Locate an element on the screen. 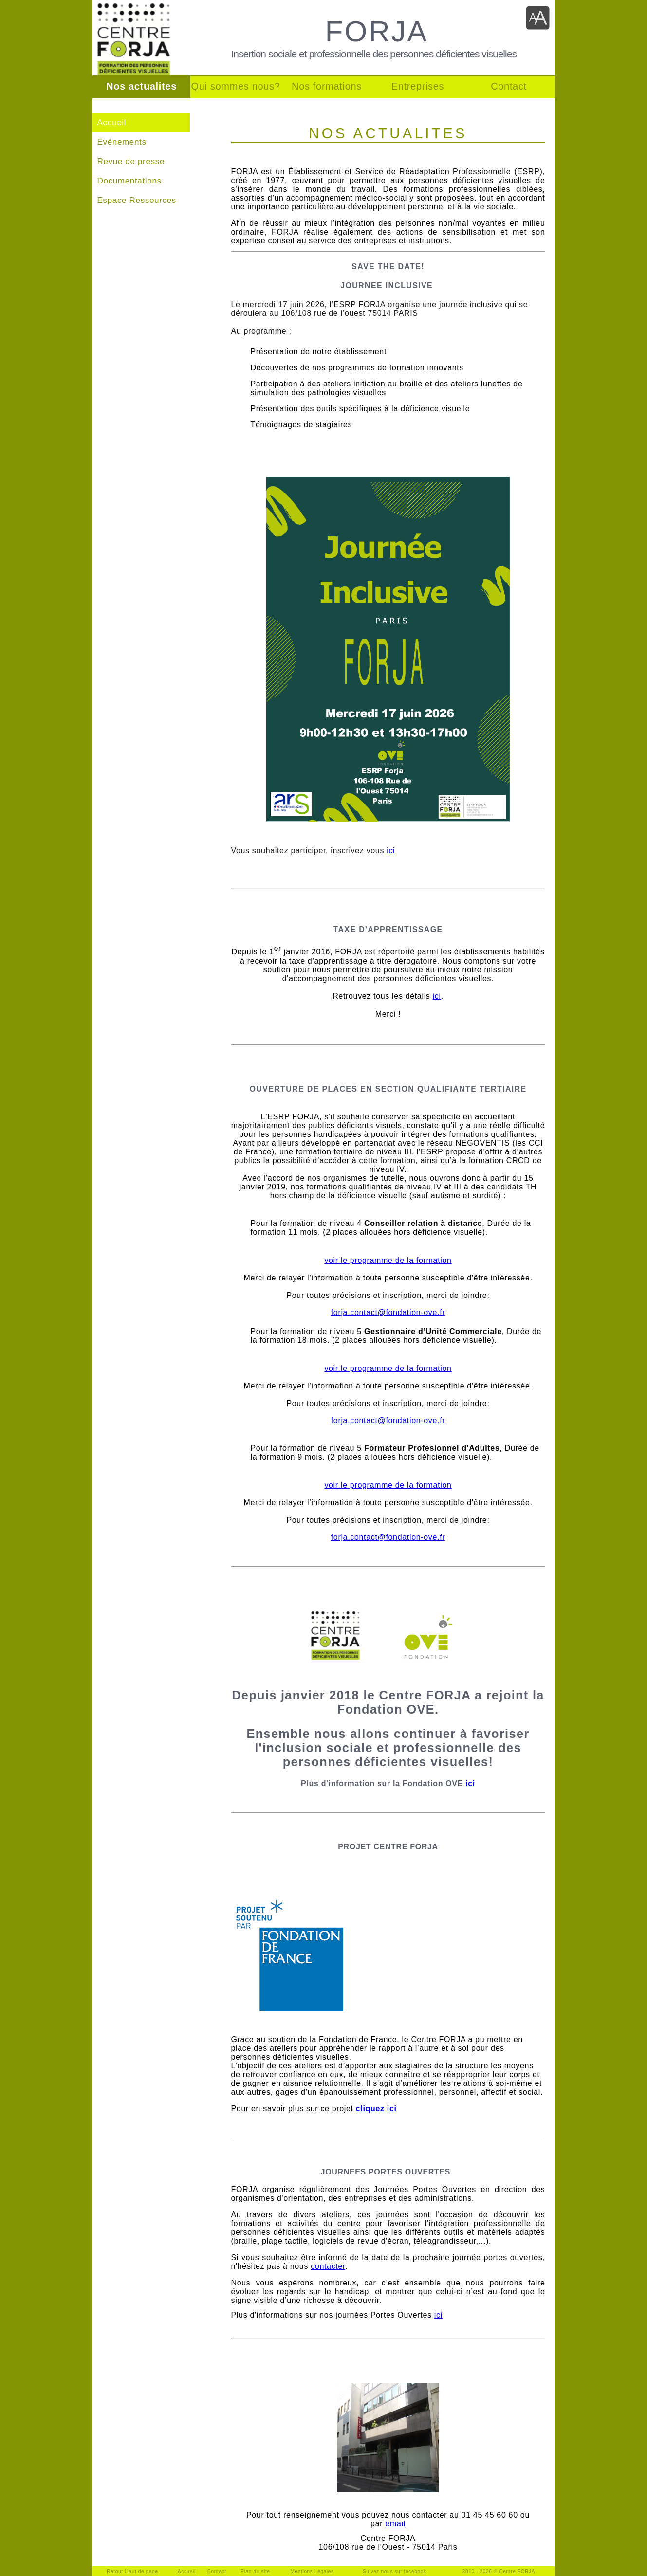  Contact is located at coordinates (216, 2571).